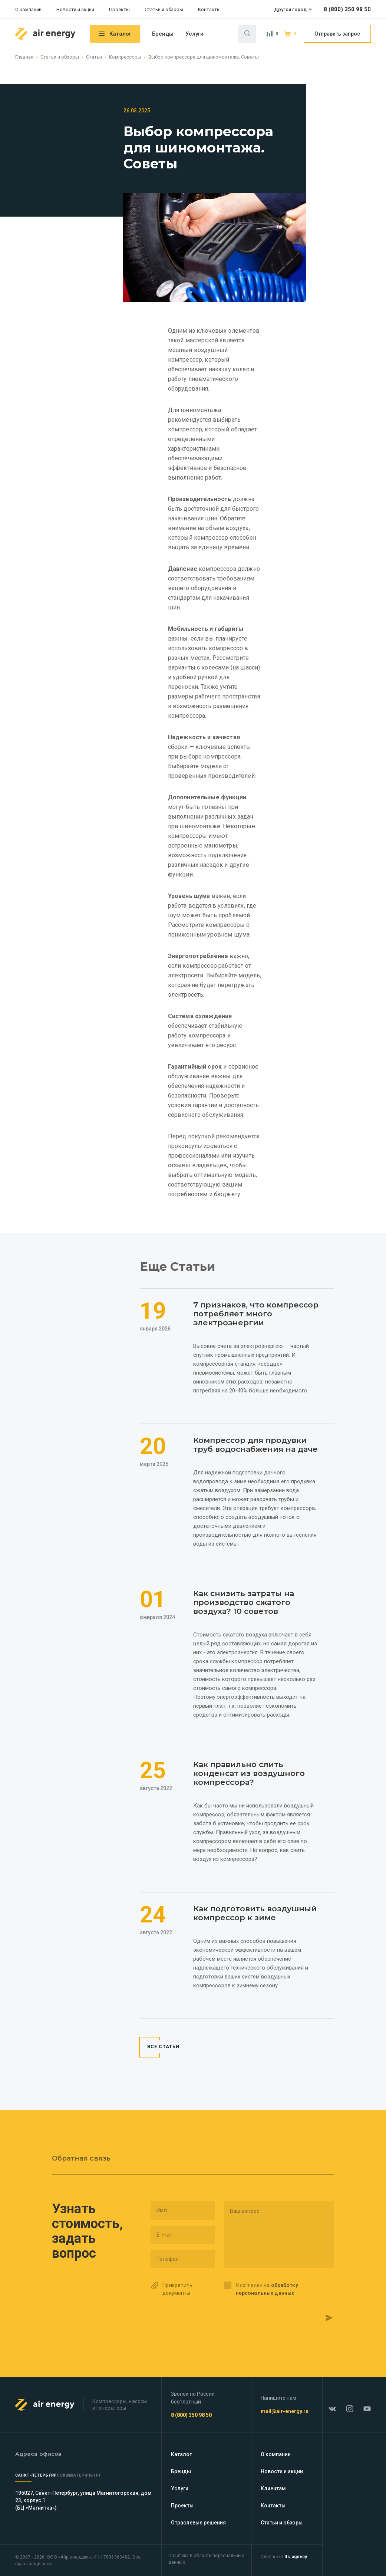 This screenshot has width=386, height=2576. Describe the element at coordinates (28, 9) in the screenshot. I see `О компании` at that location.